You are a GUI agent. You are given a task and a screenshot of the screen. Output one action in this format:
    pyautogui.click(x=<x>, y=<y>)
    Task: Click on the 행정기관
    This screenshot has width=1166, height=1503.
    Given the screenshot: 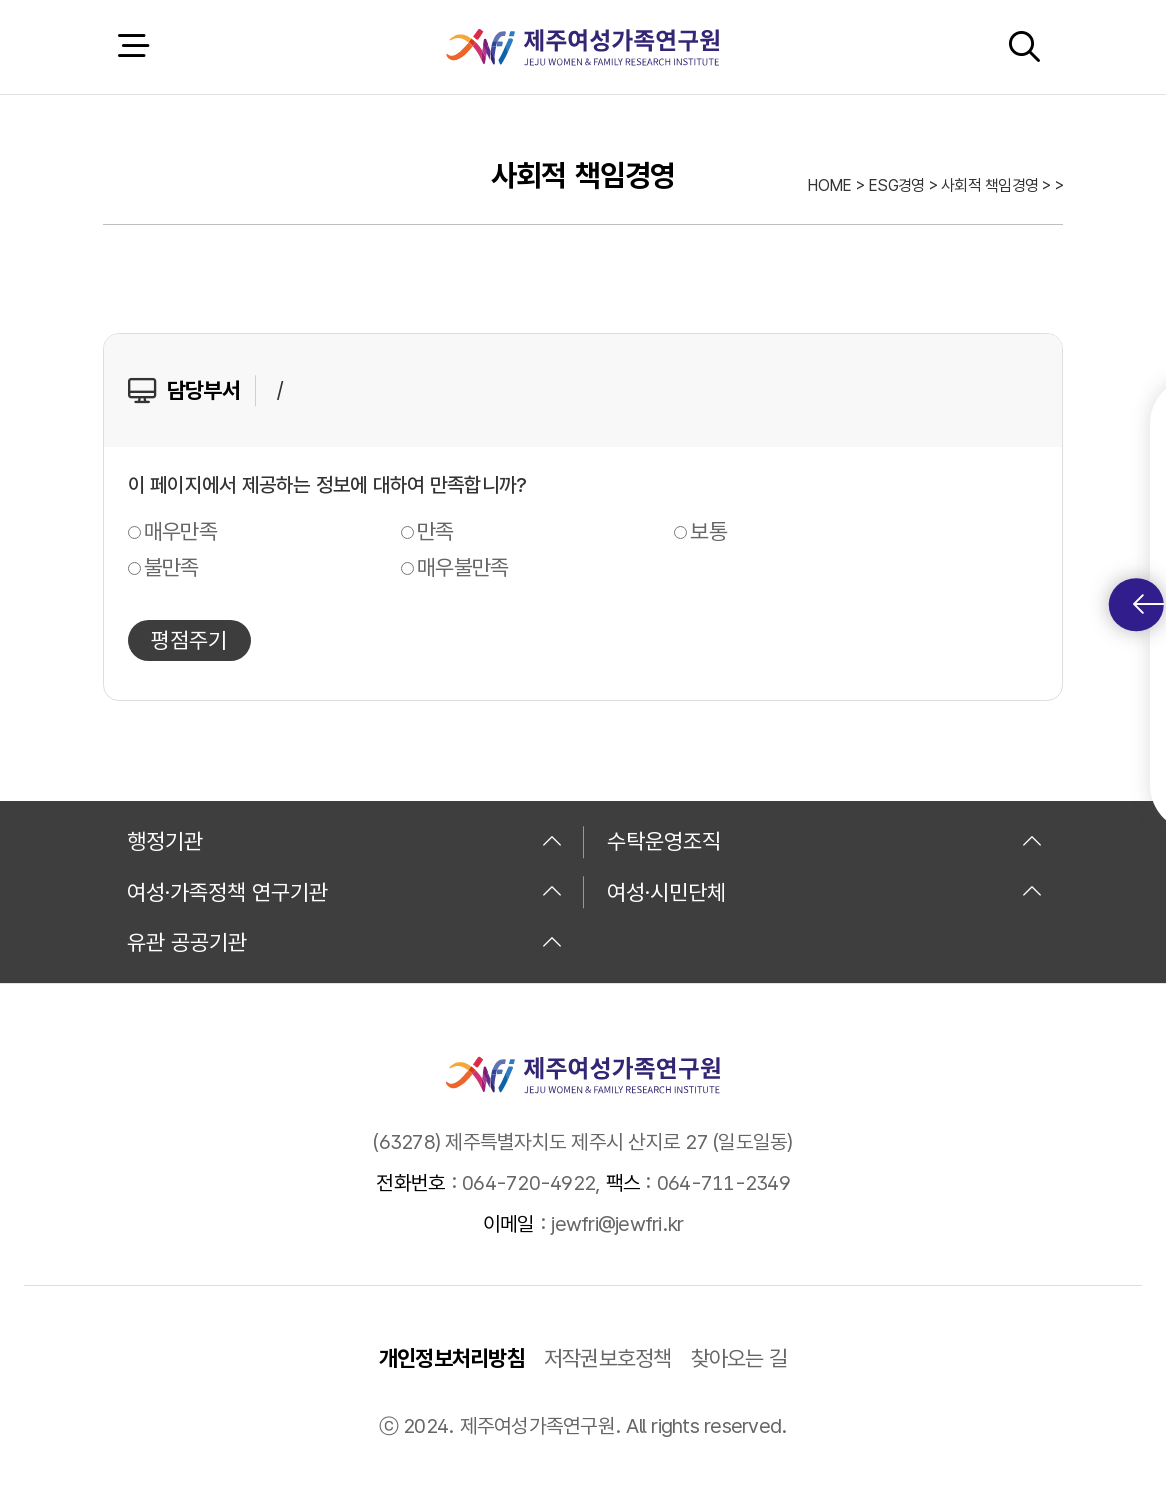 What is the action you would take?
    pyautogui.click(x=345, y=841)
    